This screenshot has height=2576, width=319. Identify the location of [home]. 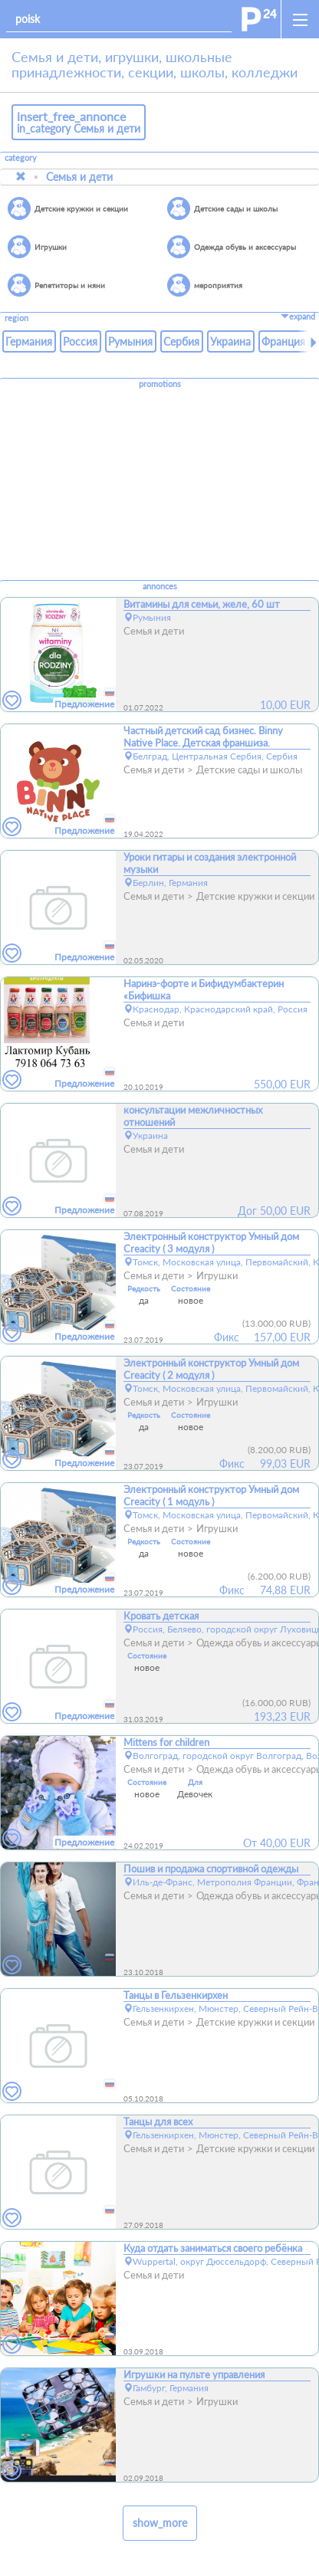
(259, 19).